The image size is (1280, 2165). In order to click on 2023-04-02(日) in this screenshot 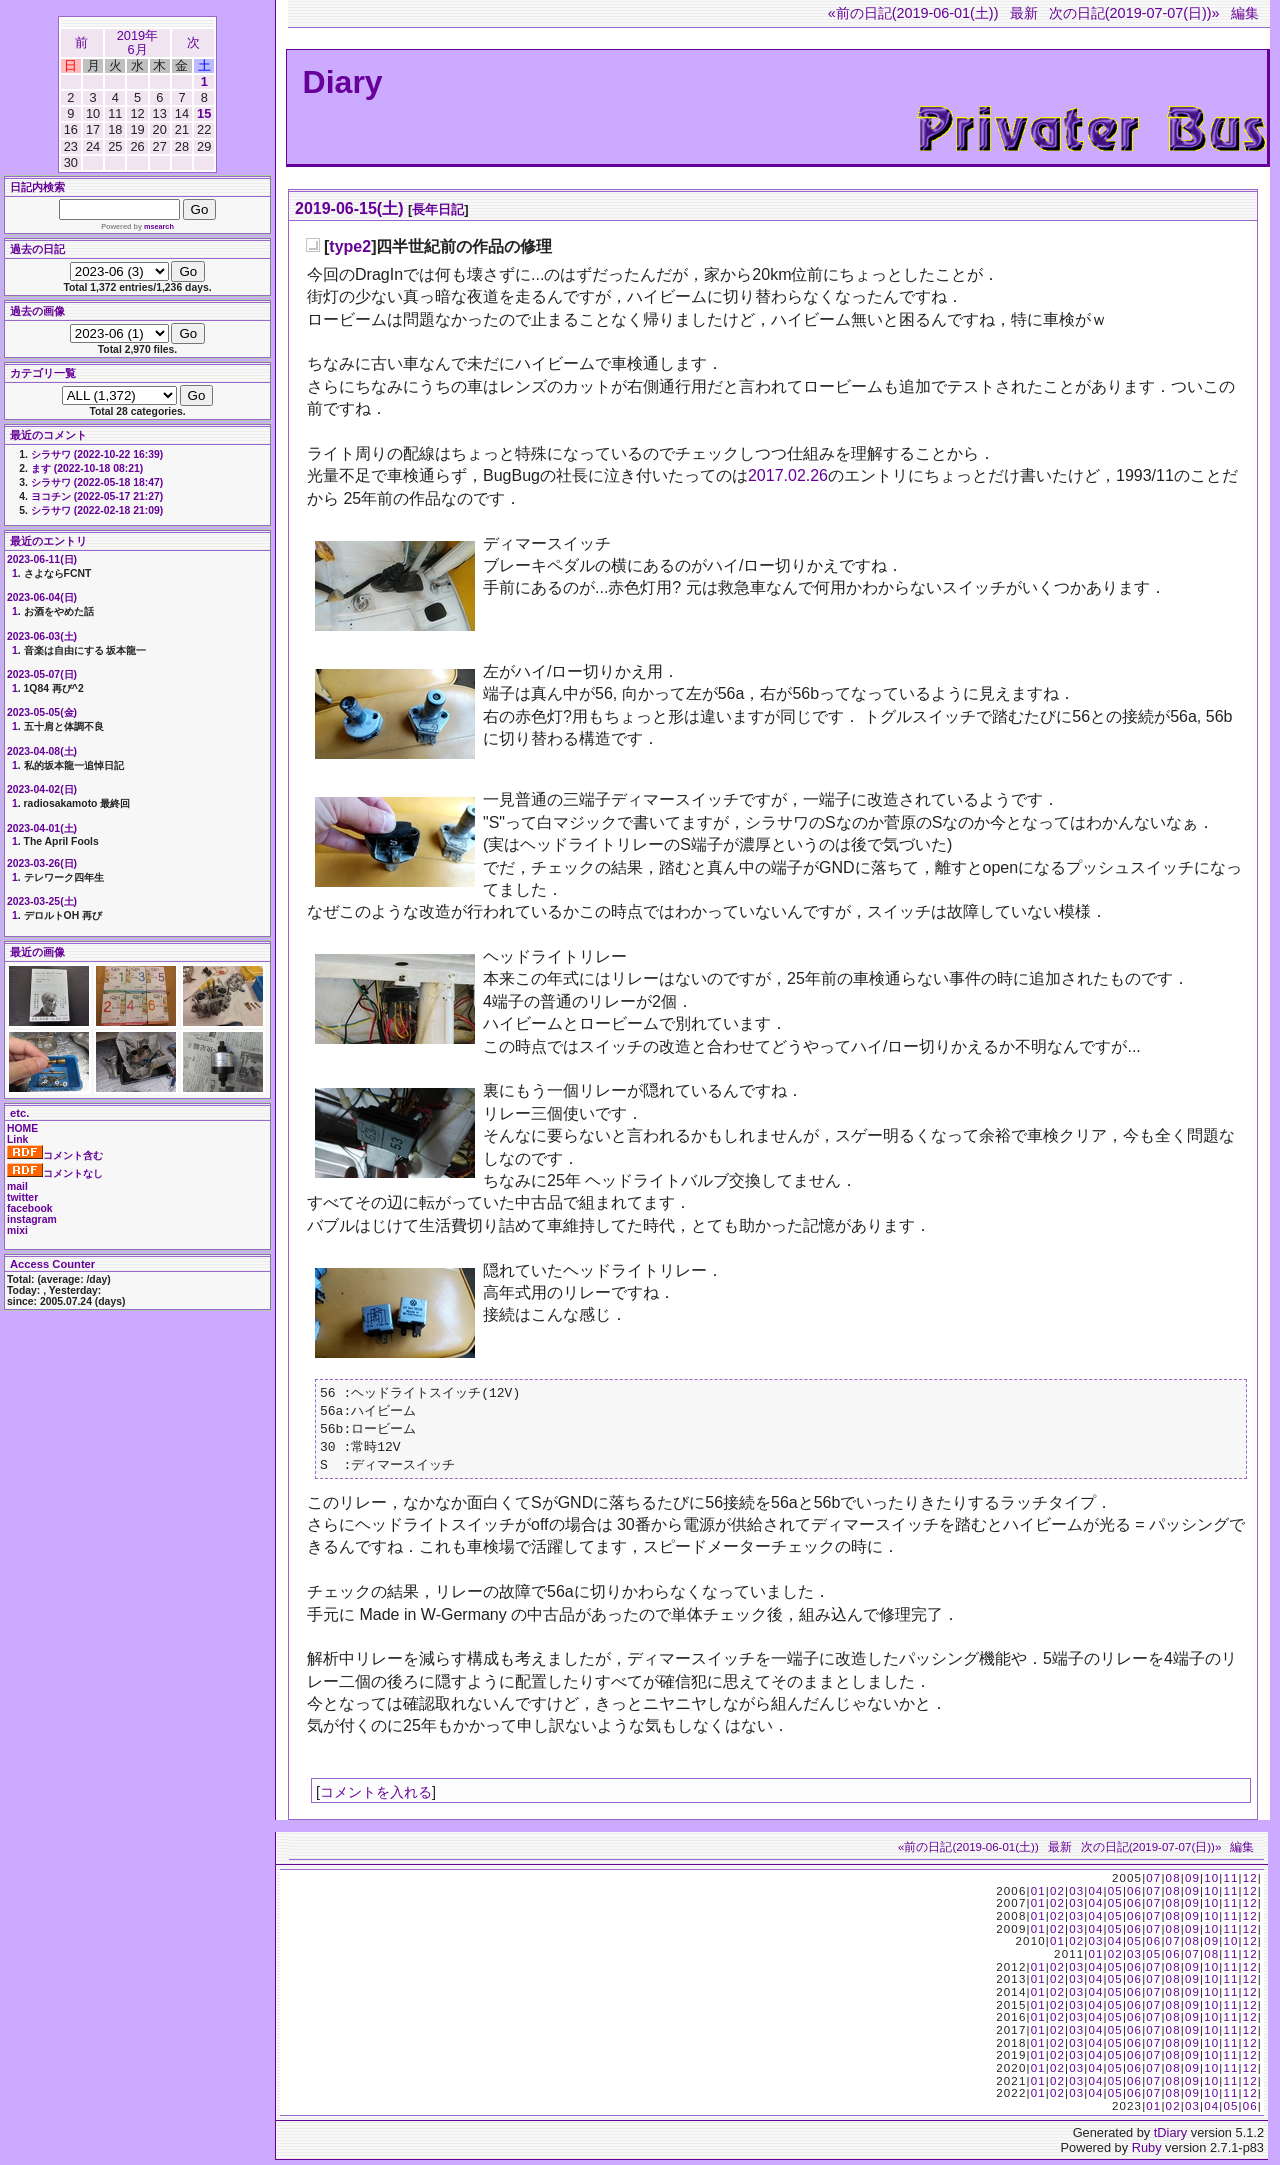, I will do `click(42, 789)`.